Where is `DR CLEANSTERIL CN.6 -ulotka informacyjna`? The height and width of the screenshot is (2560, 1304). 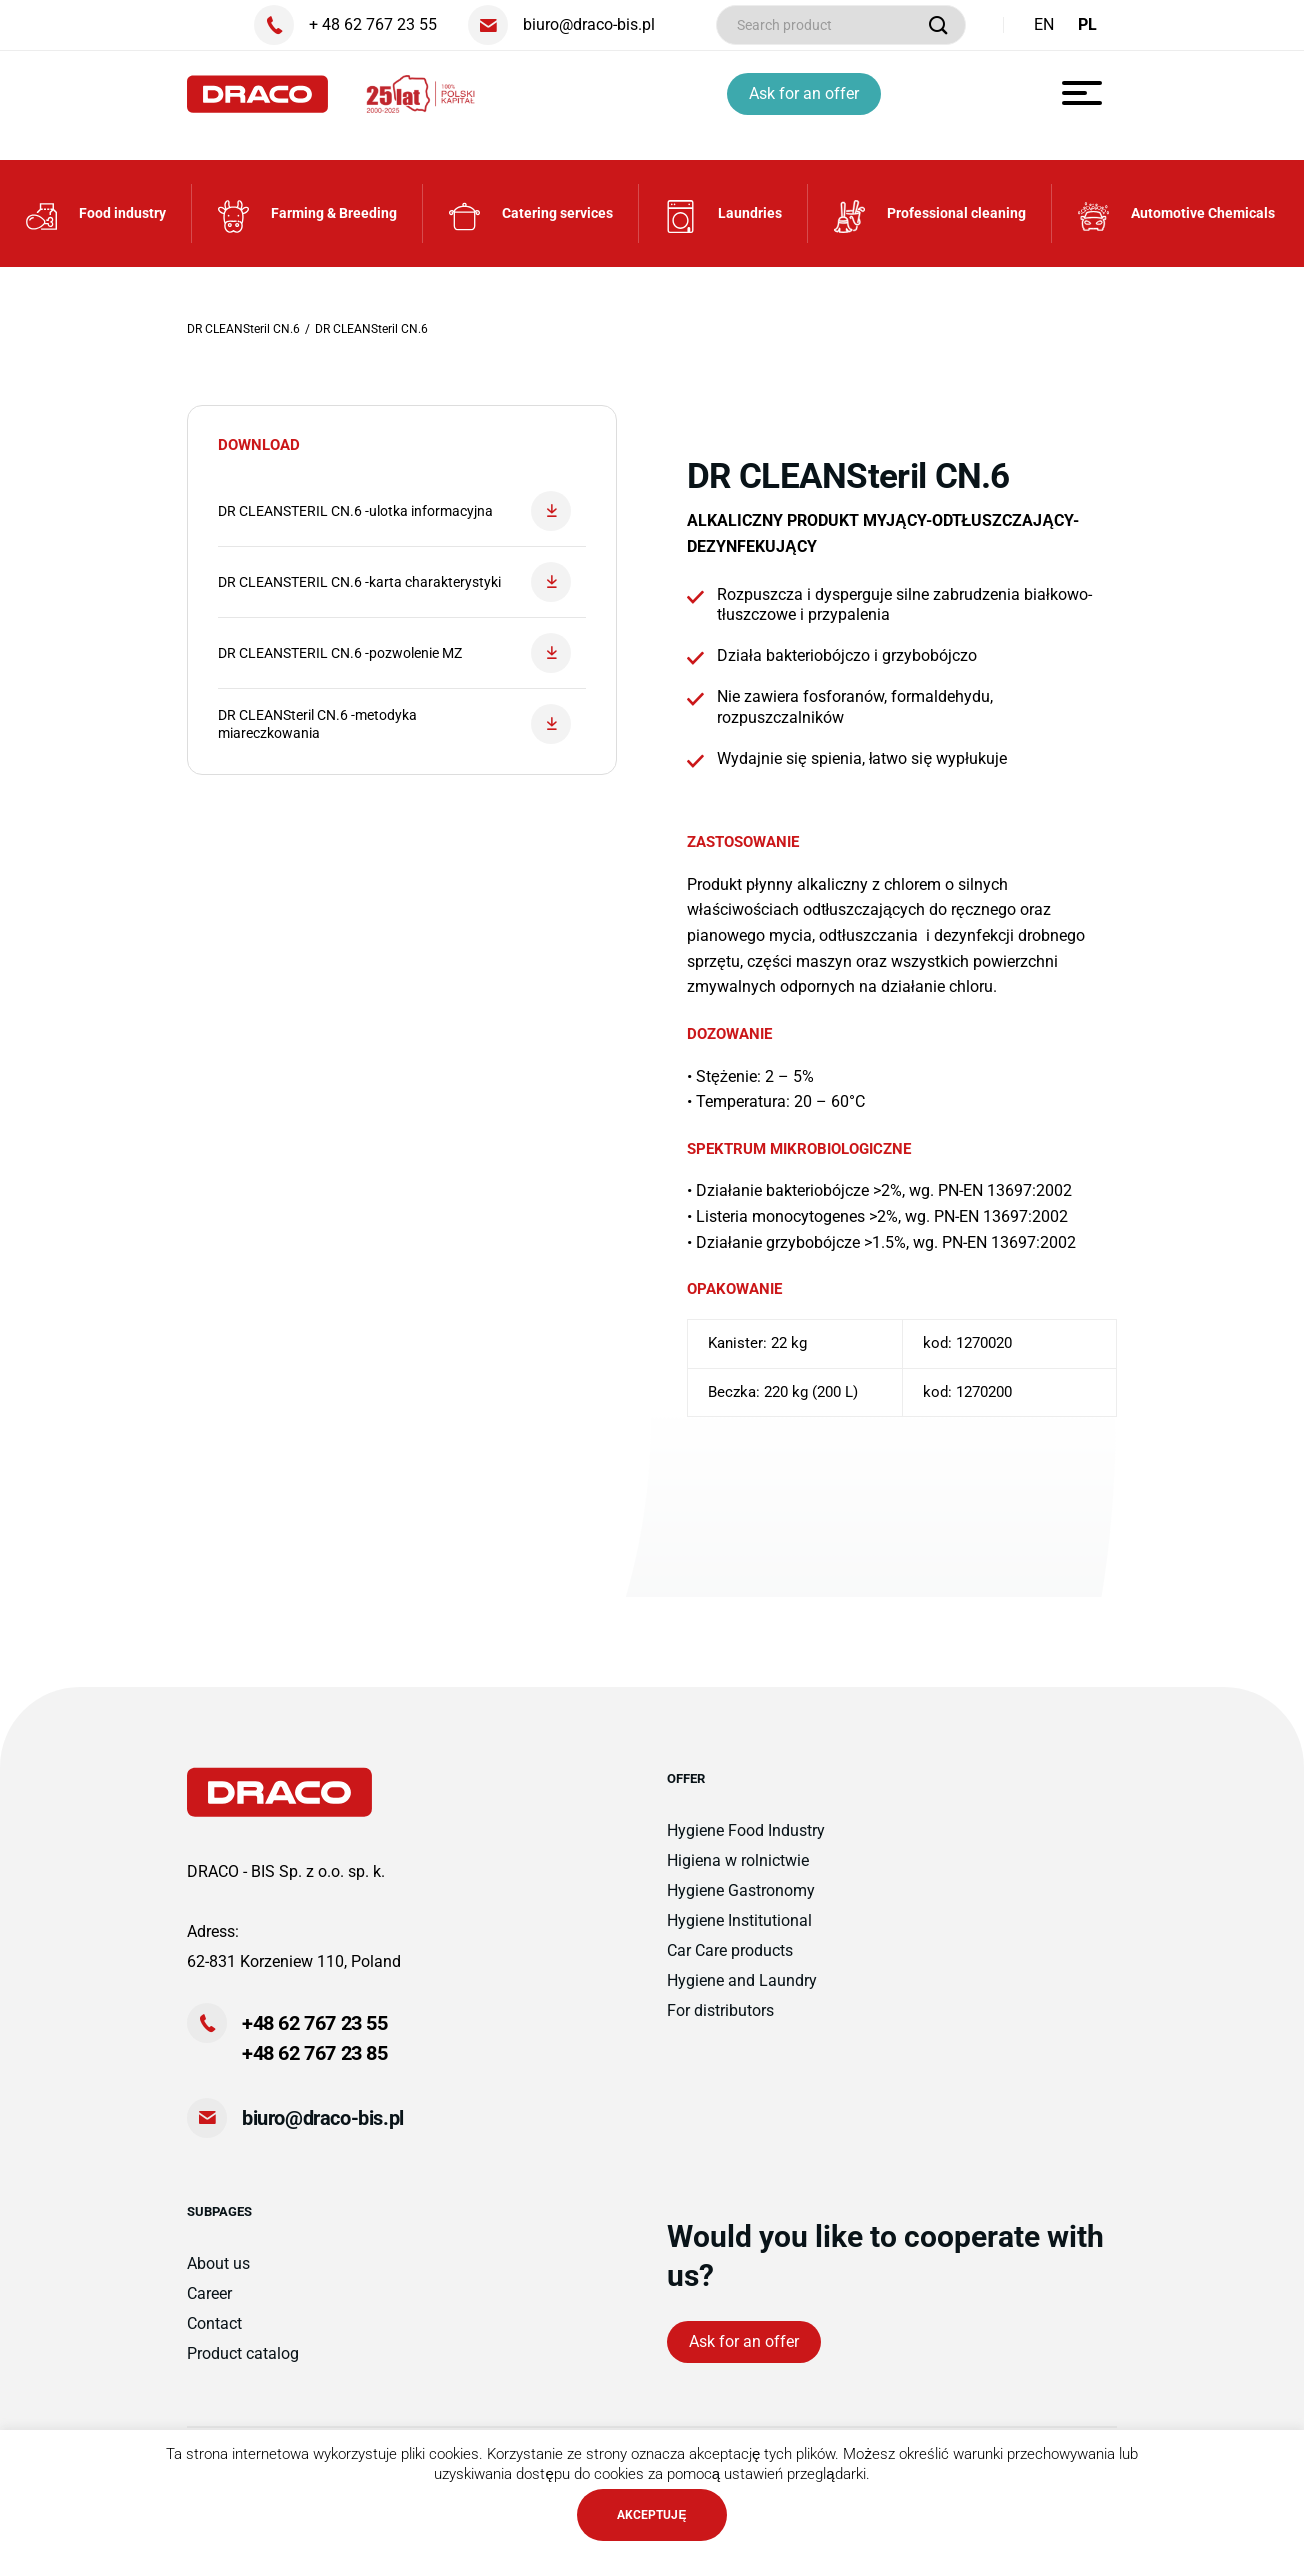 DR CLEANSTERIL CN.6 -ulotka informacyjna is located at coordinates (394, 511).